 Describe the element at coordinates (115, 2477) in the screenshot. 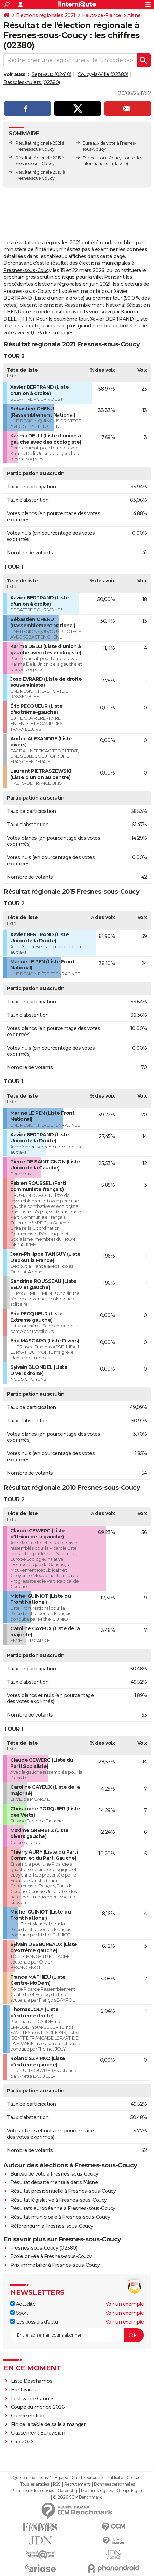

I see `Publicité` at that location.